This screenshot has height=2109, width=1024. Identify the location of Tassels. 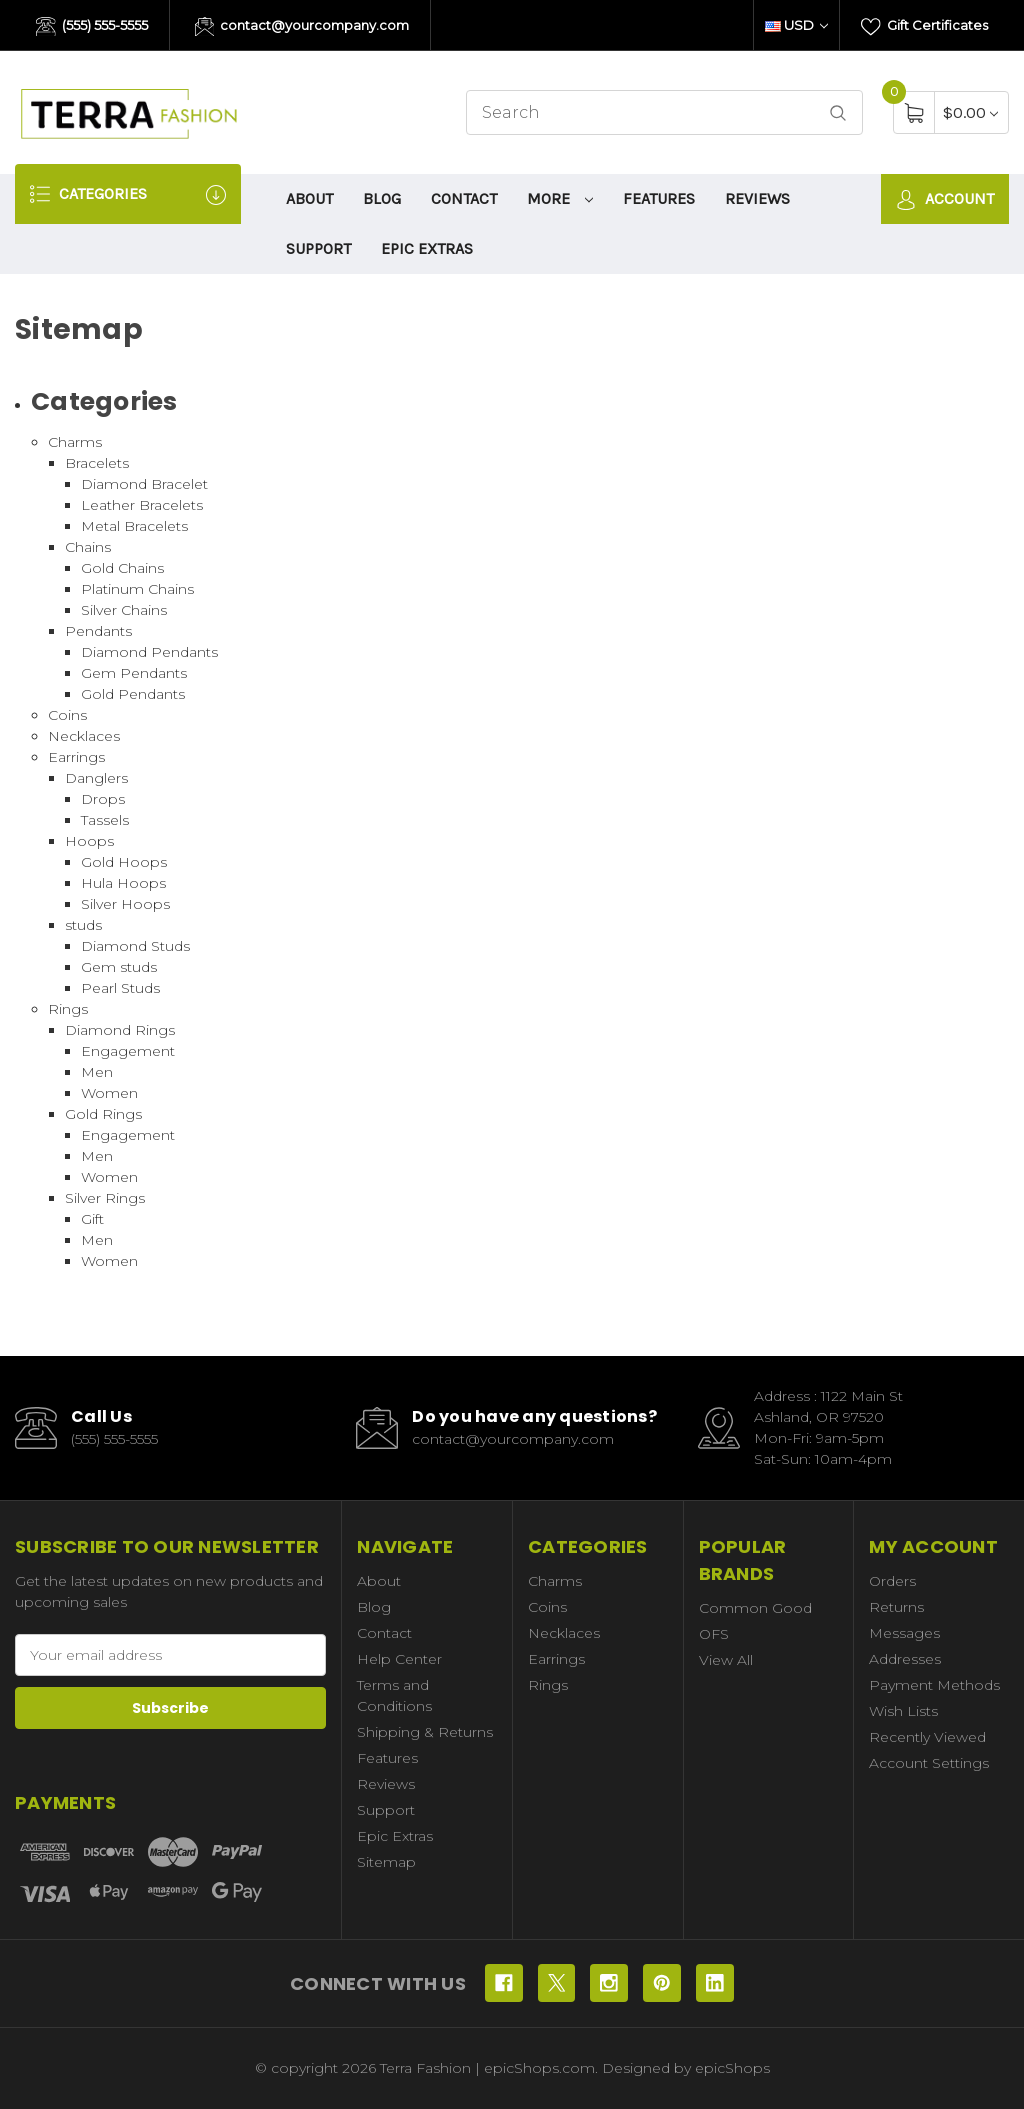
(105, 820).